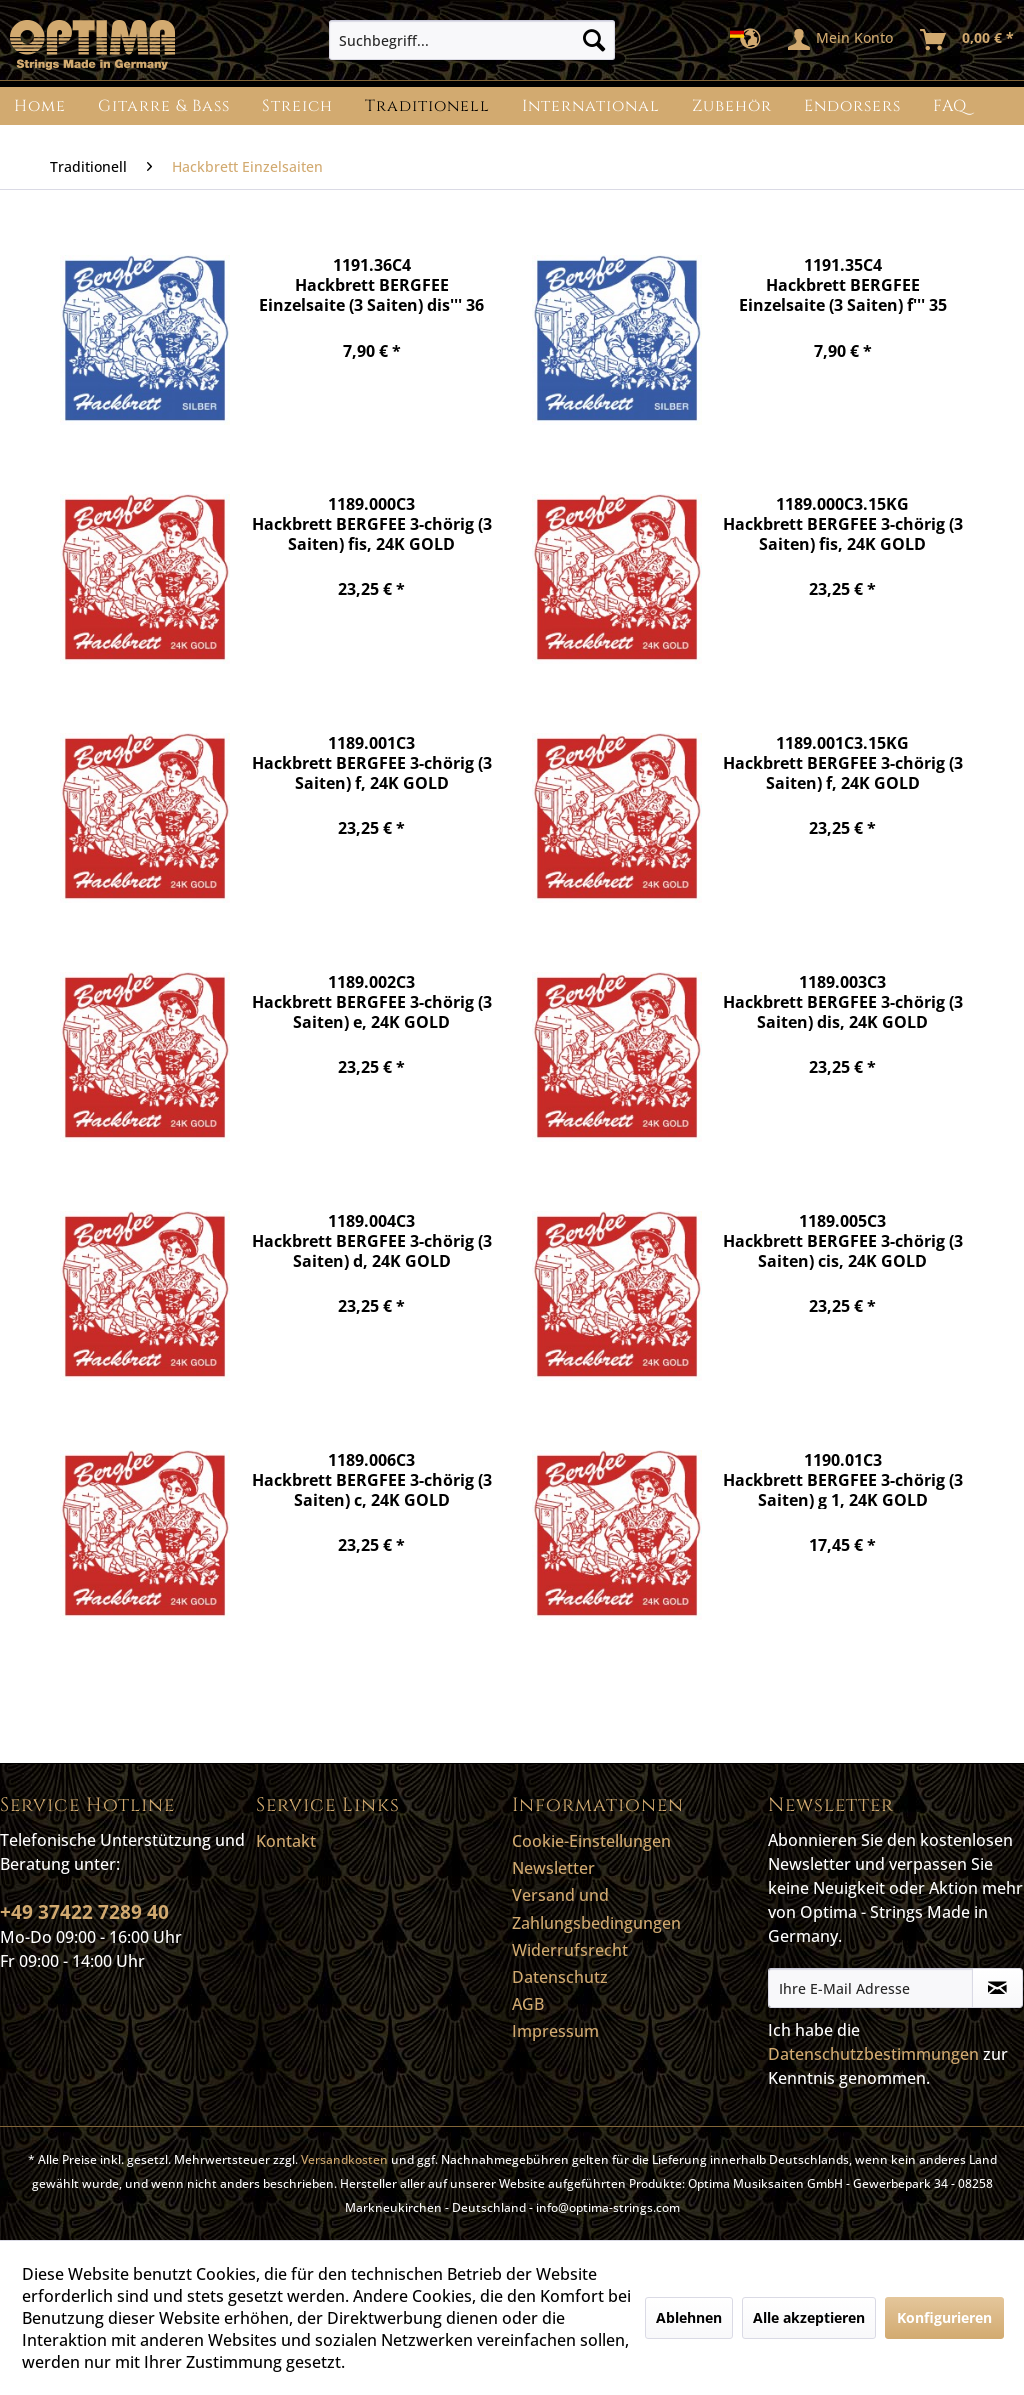  I want to click on [Newsletter abonnieren], so click(997, 1988).